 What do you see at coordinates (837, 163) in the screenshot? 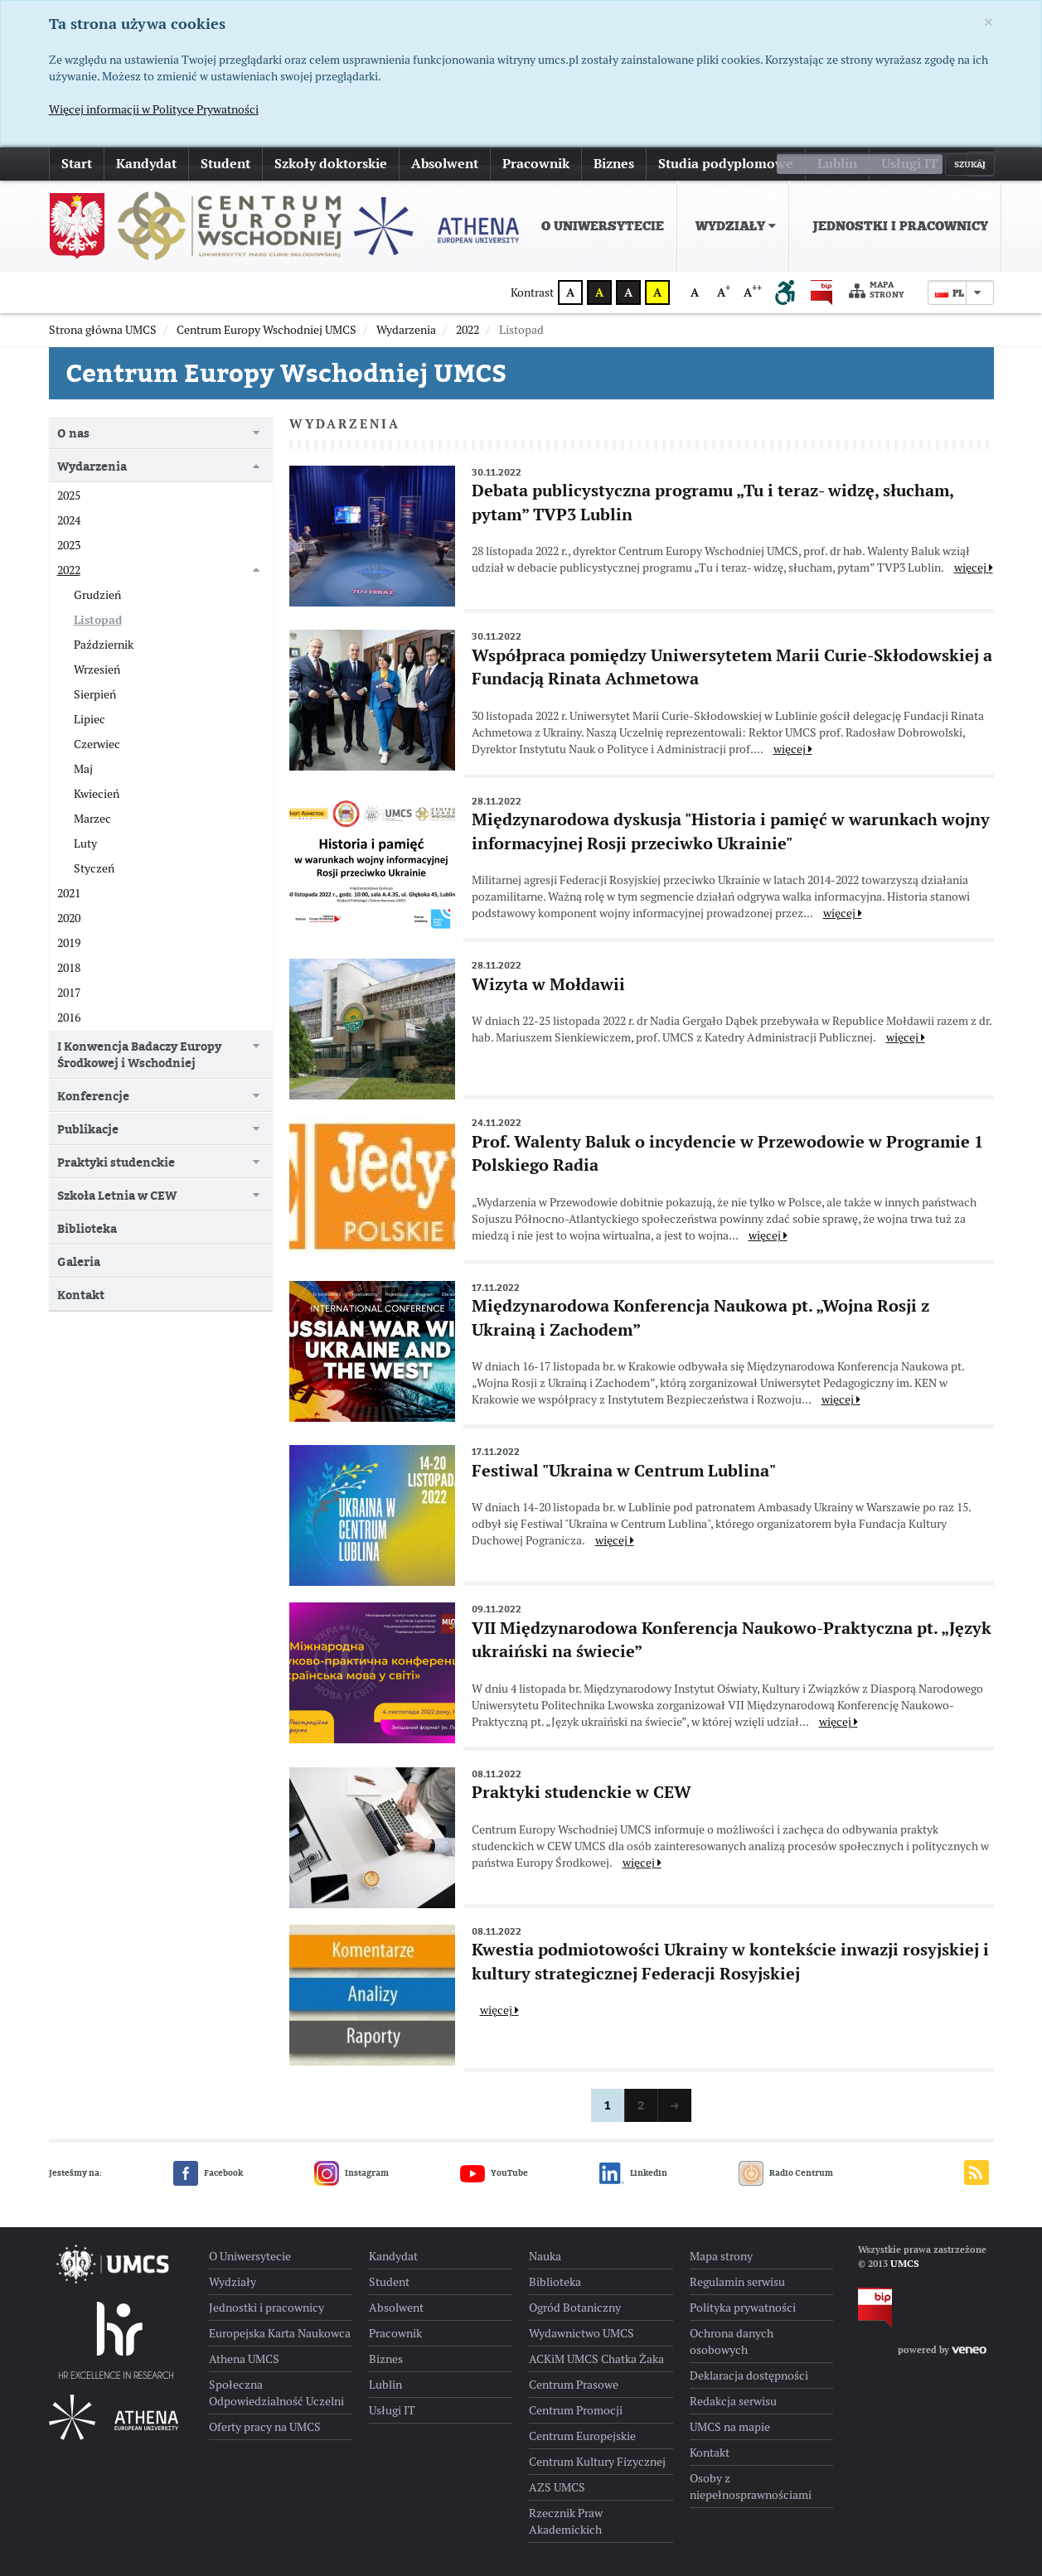
I see `Lublin` at bounding box center [837, 163].